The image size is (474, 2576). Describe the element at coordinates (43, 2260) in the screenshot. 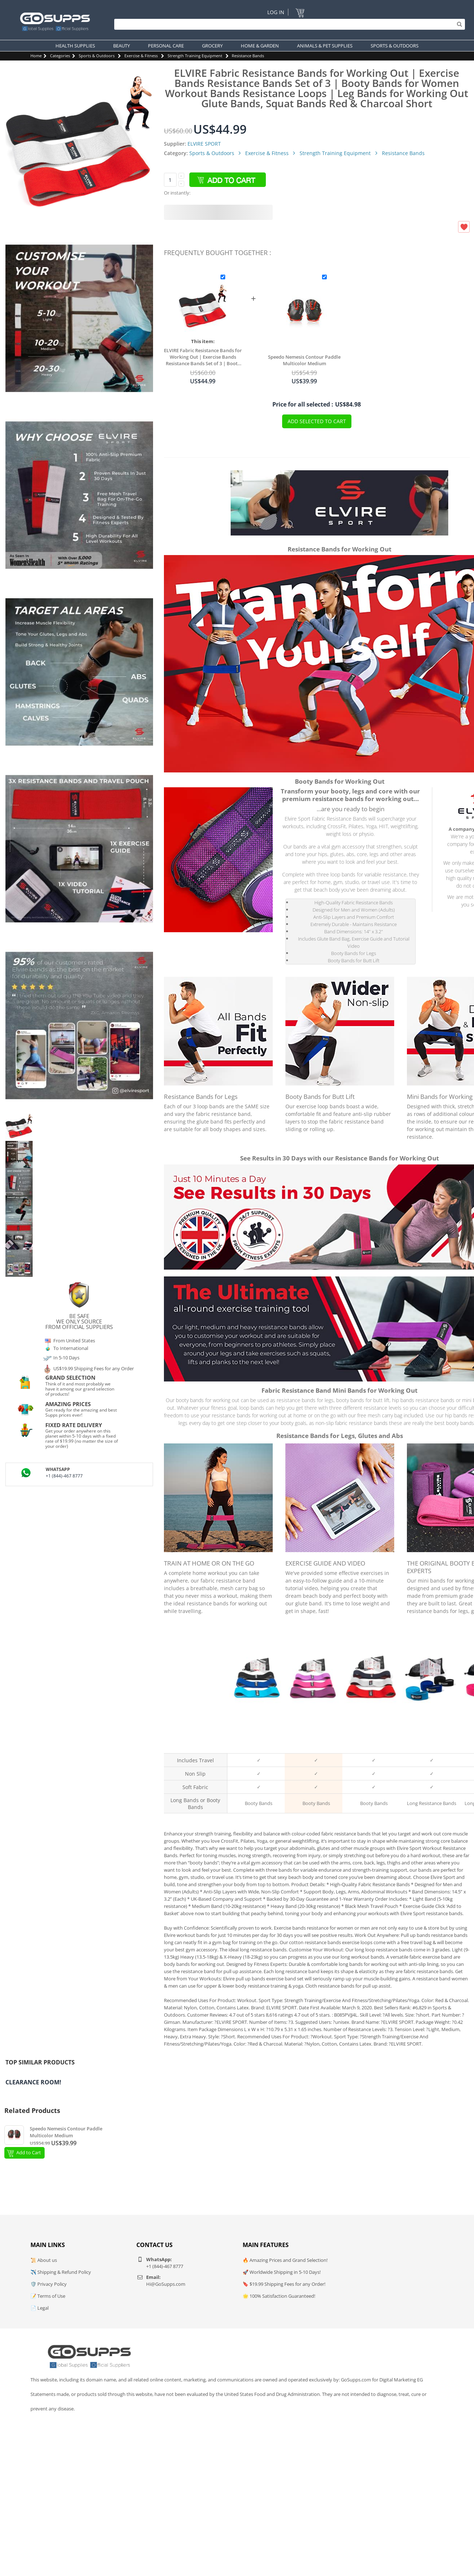

I see `📜 About us` at that location.